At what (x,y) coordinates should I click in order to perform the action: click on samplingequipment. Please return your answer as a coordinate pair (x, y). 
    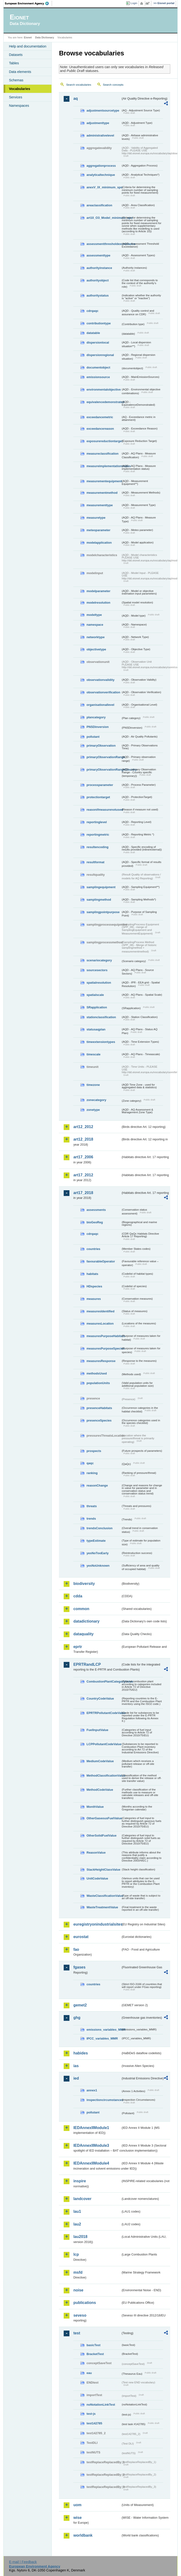
    Looking at the image, I should click on (100, 887).